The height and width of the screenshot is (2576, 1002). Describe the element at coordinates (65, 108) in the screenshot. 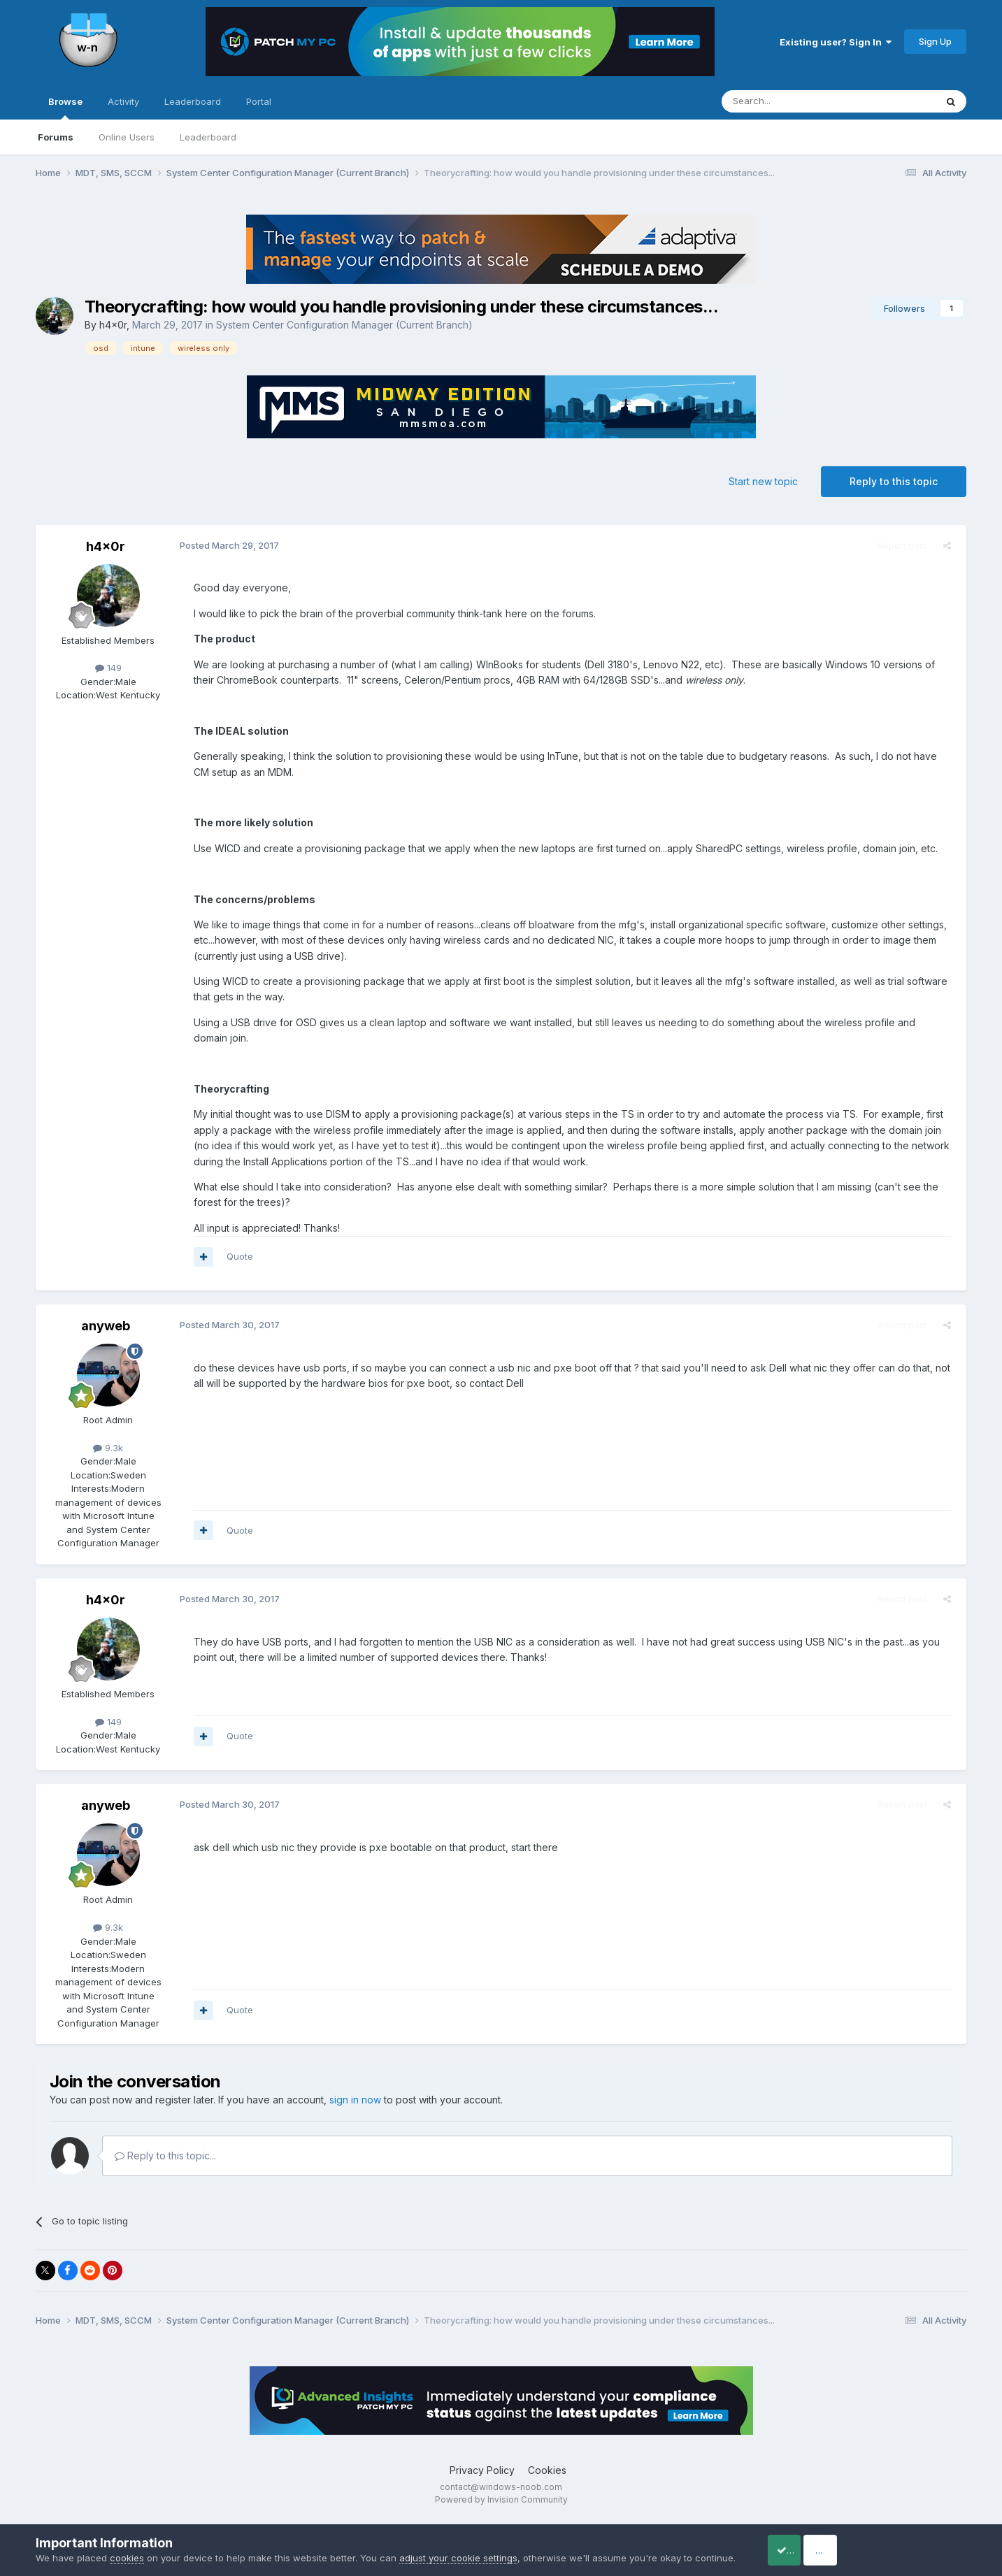

I see `Browse` at that location.